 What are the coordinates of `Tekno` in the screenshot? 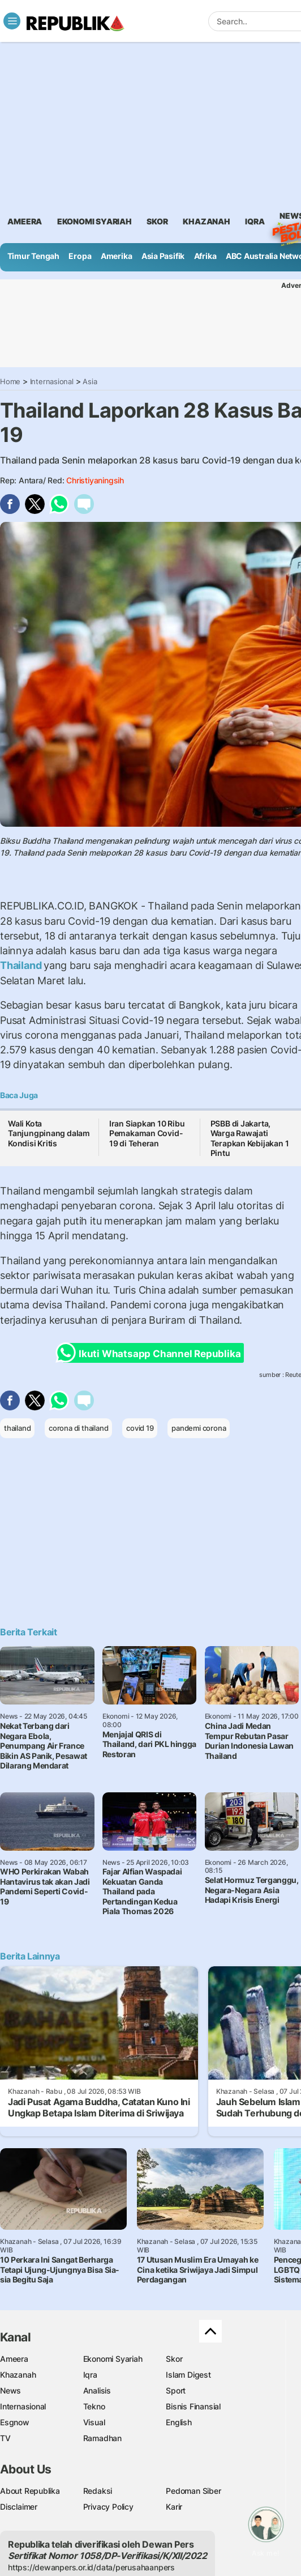 It's located at (94, 2406).